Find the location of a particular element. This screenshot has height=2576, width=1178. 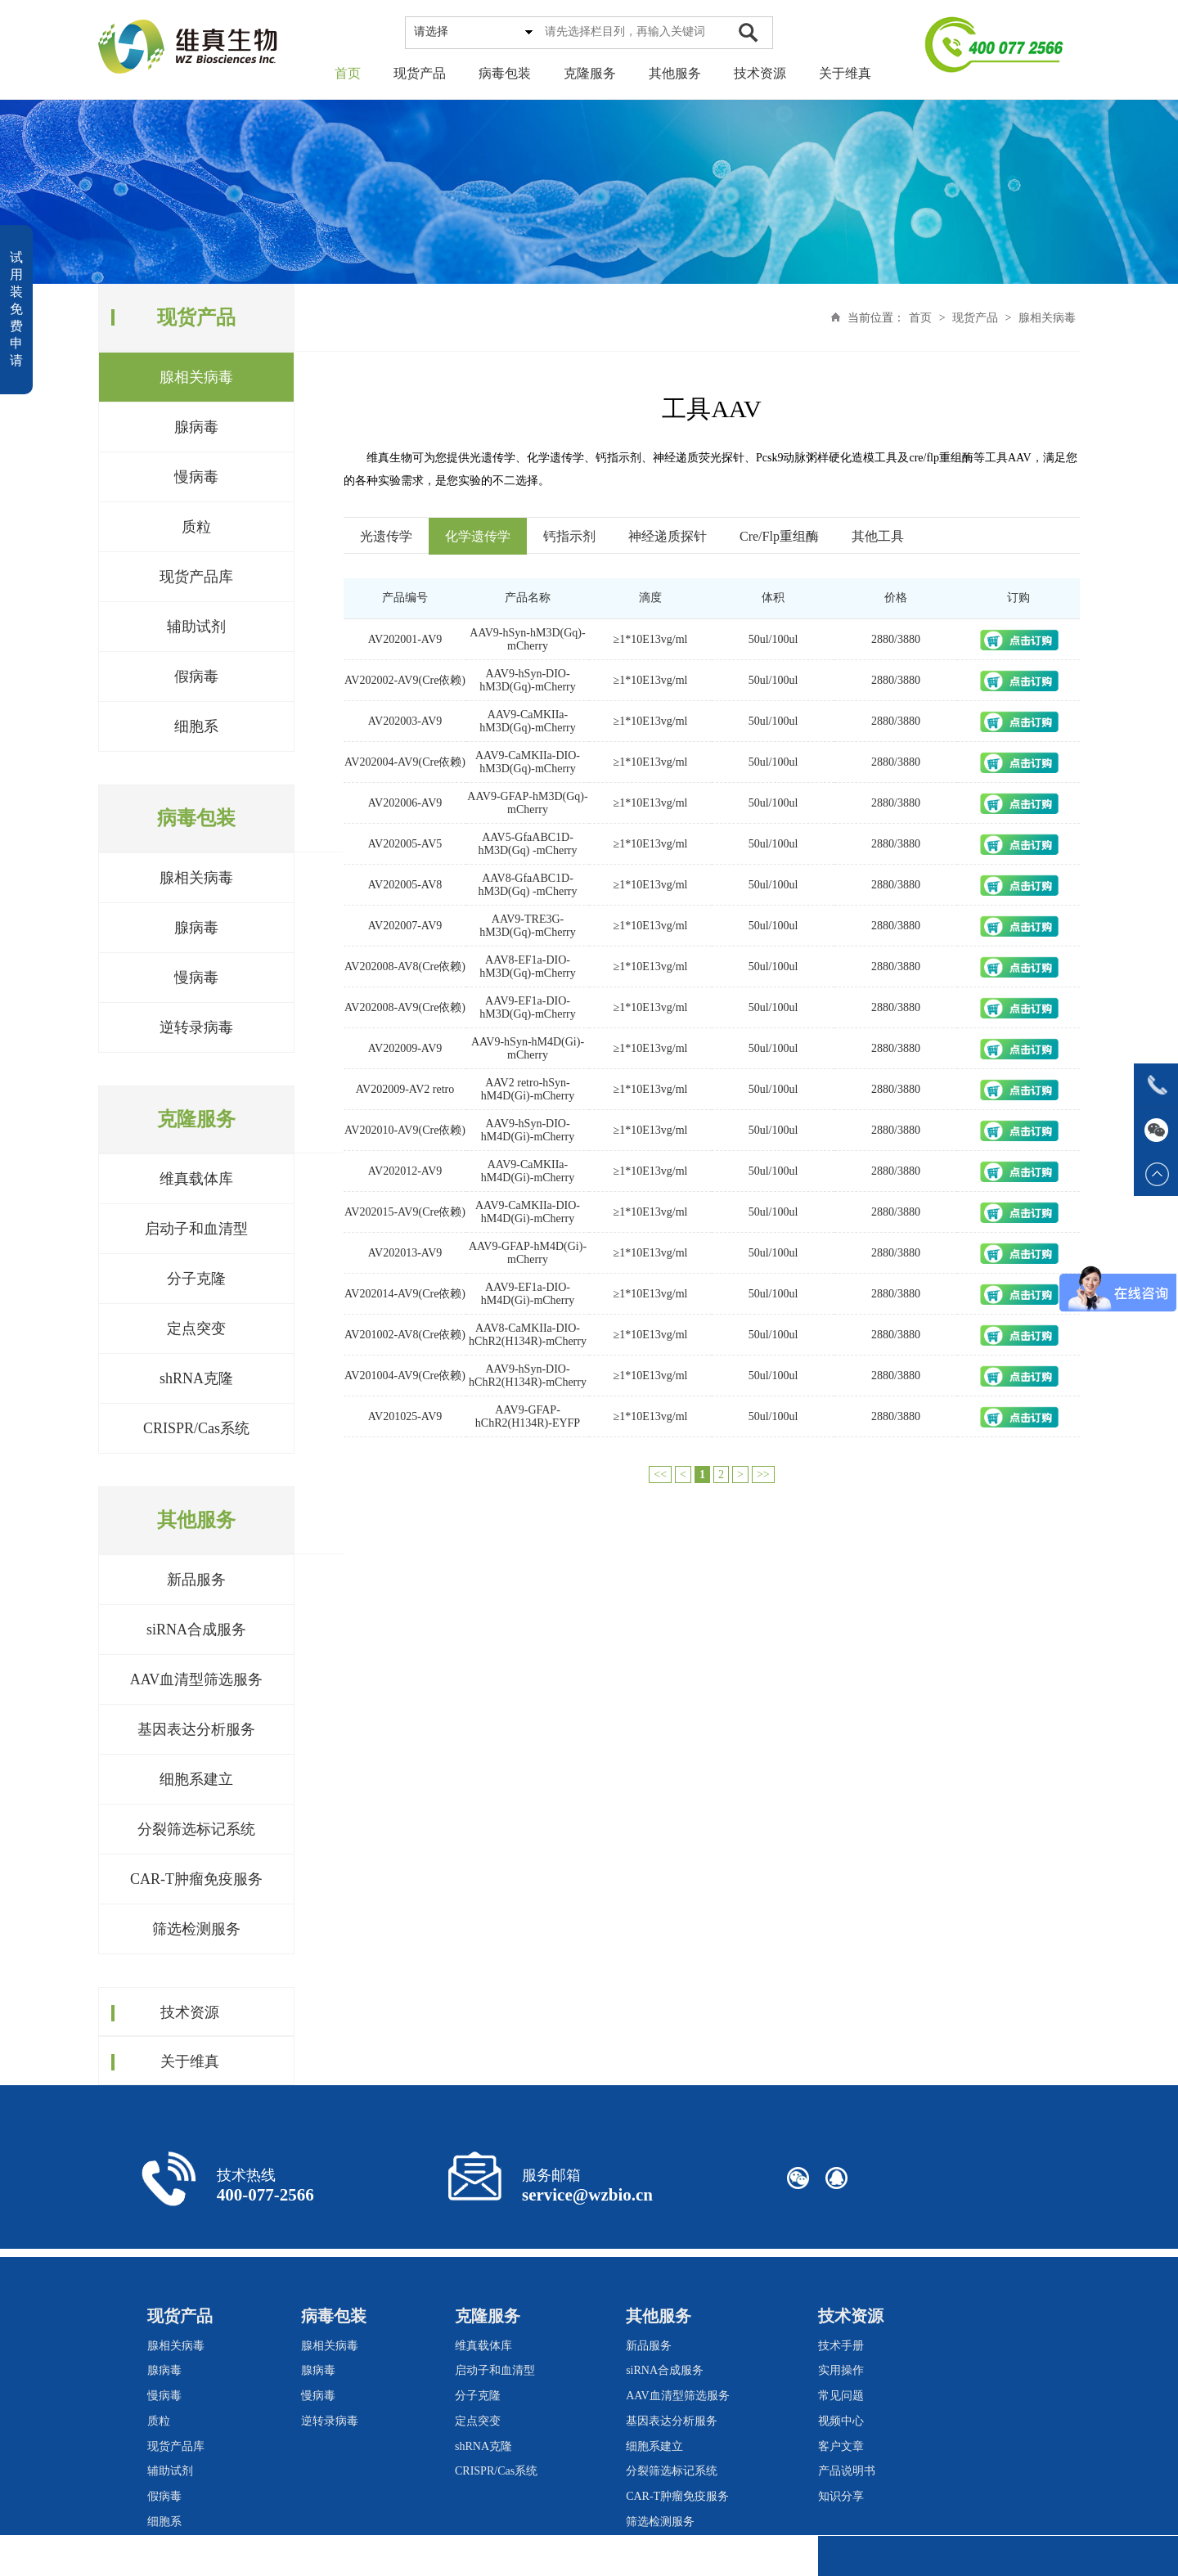

实用操作 is located at coordinates (841, 2370).